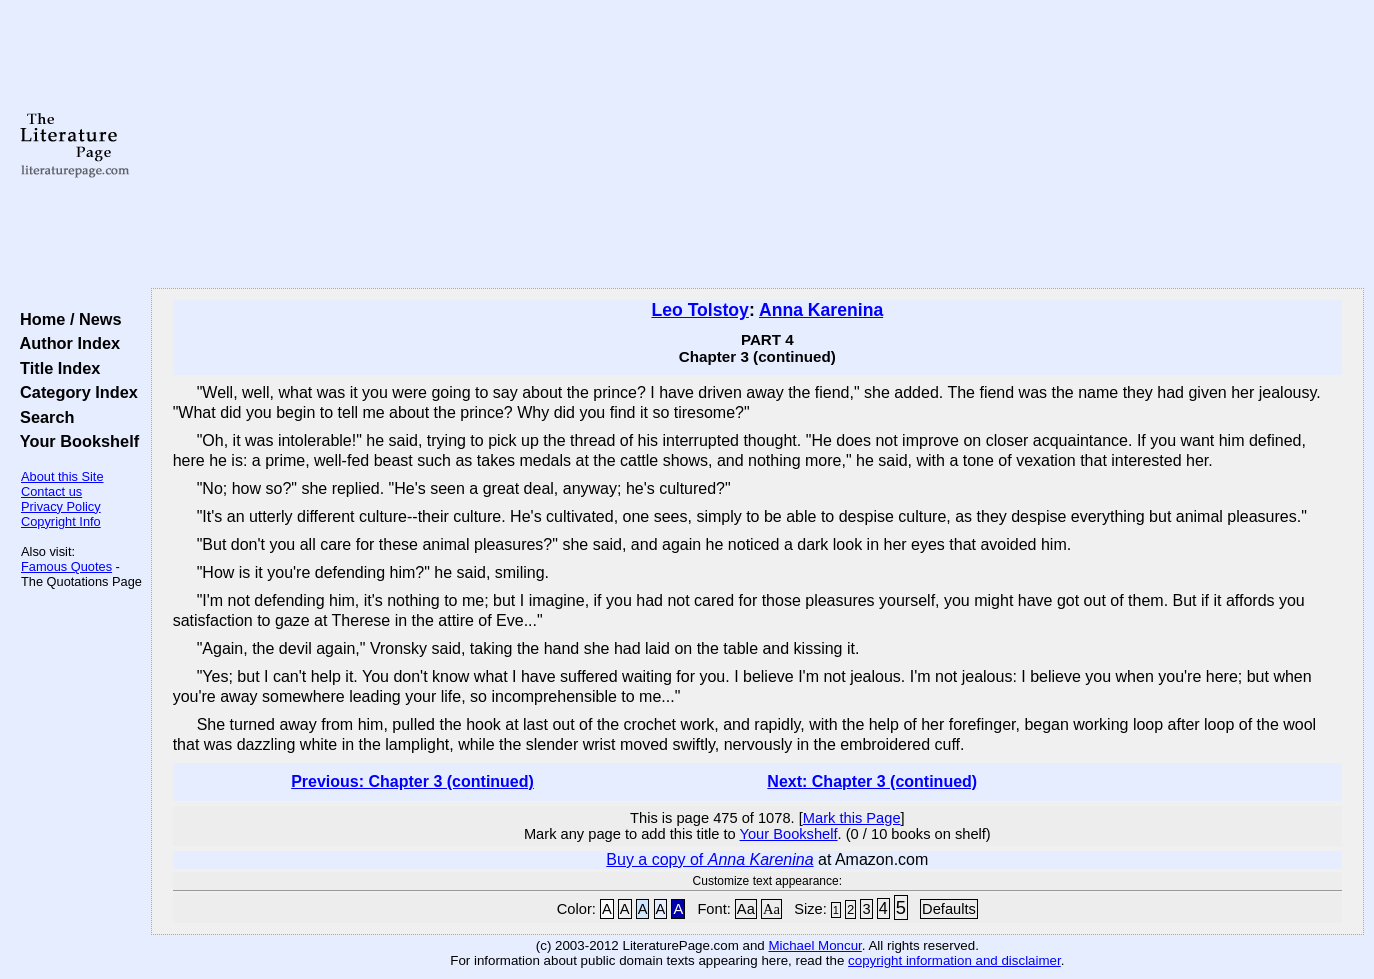 The image size is (1374, 979). What do you see at coordinates (75, 441) in the screenshot?
I see `Your Bookshelf` at bounding box center [75, 441].